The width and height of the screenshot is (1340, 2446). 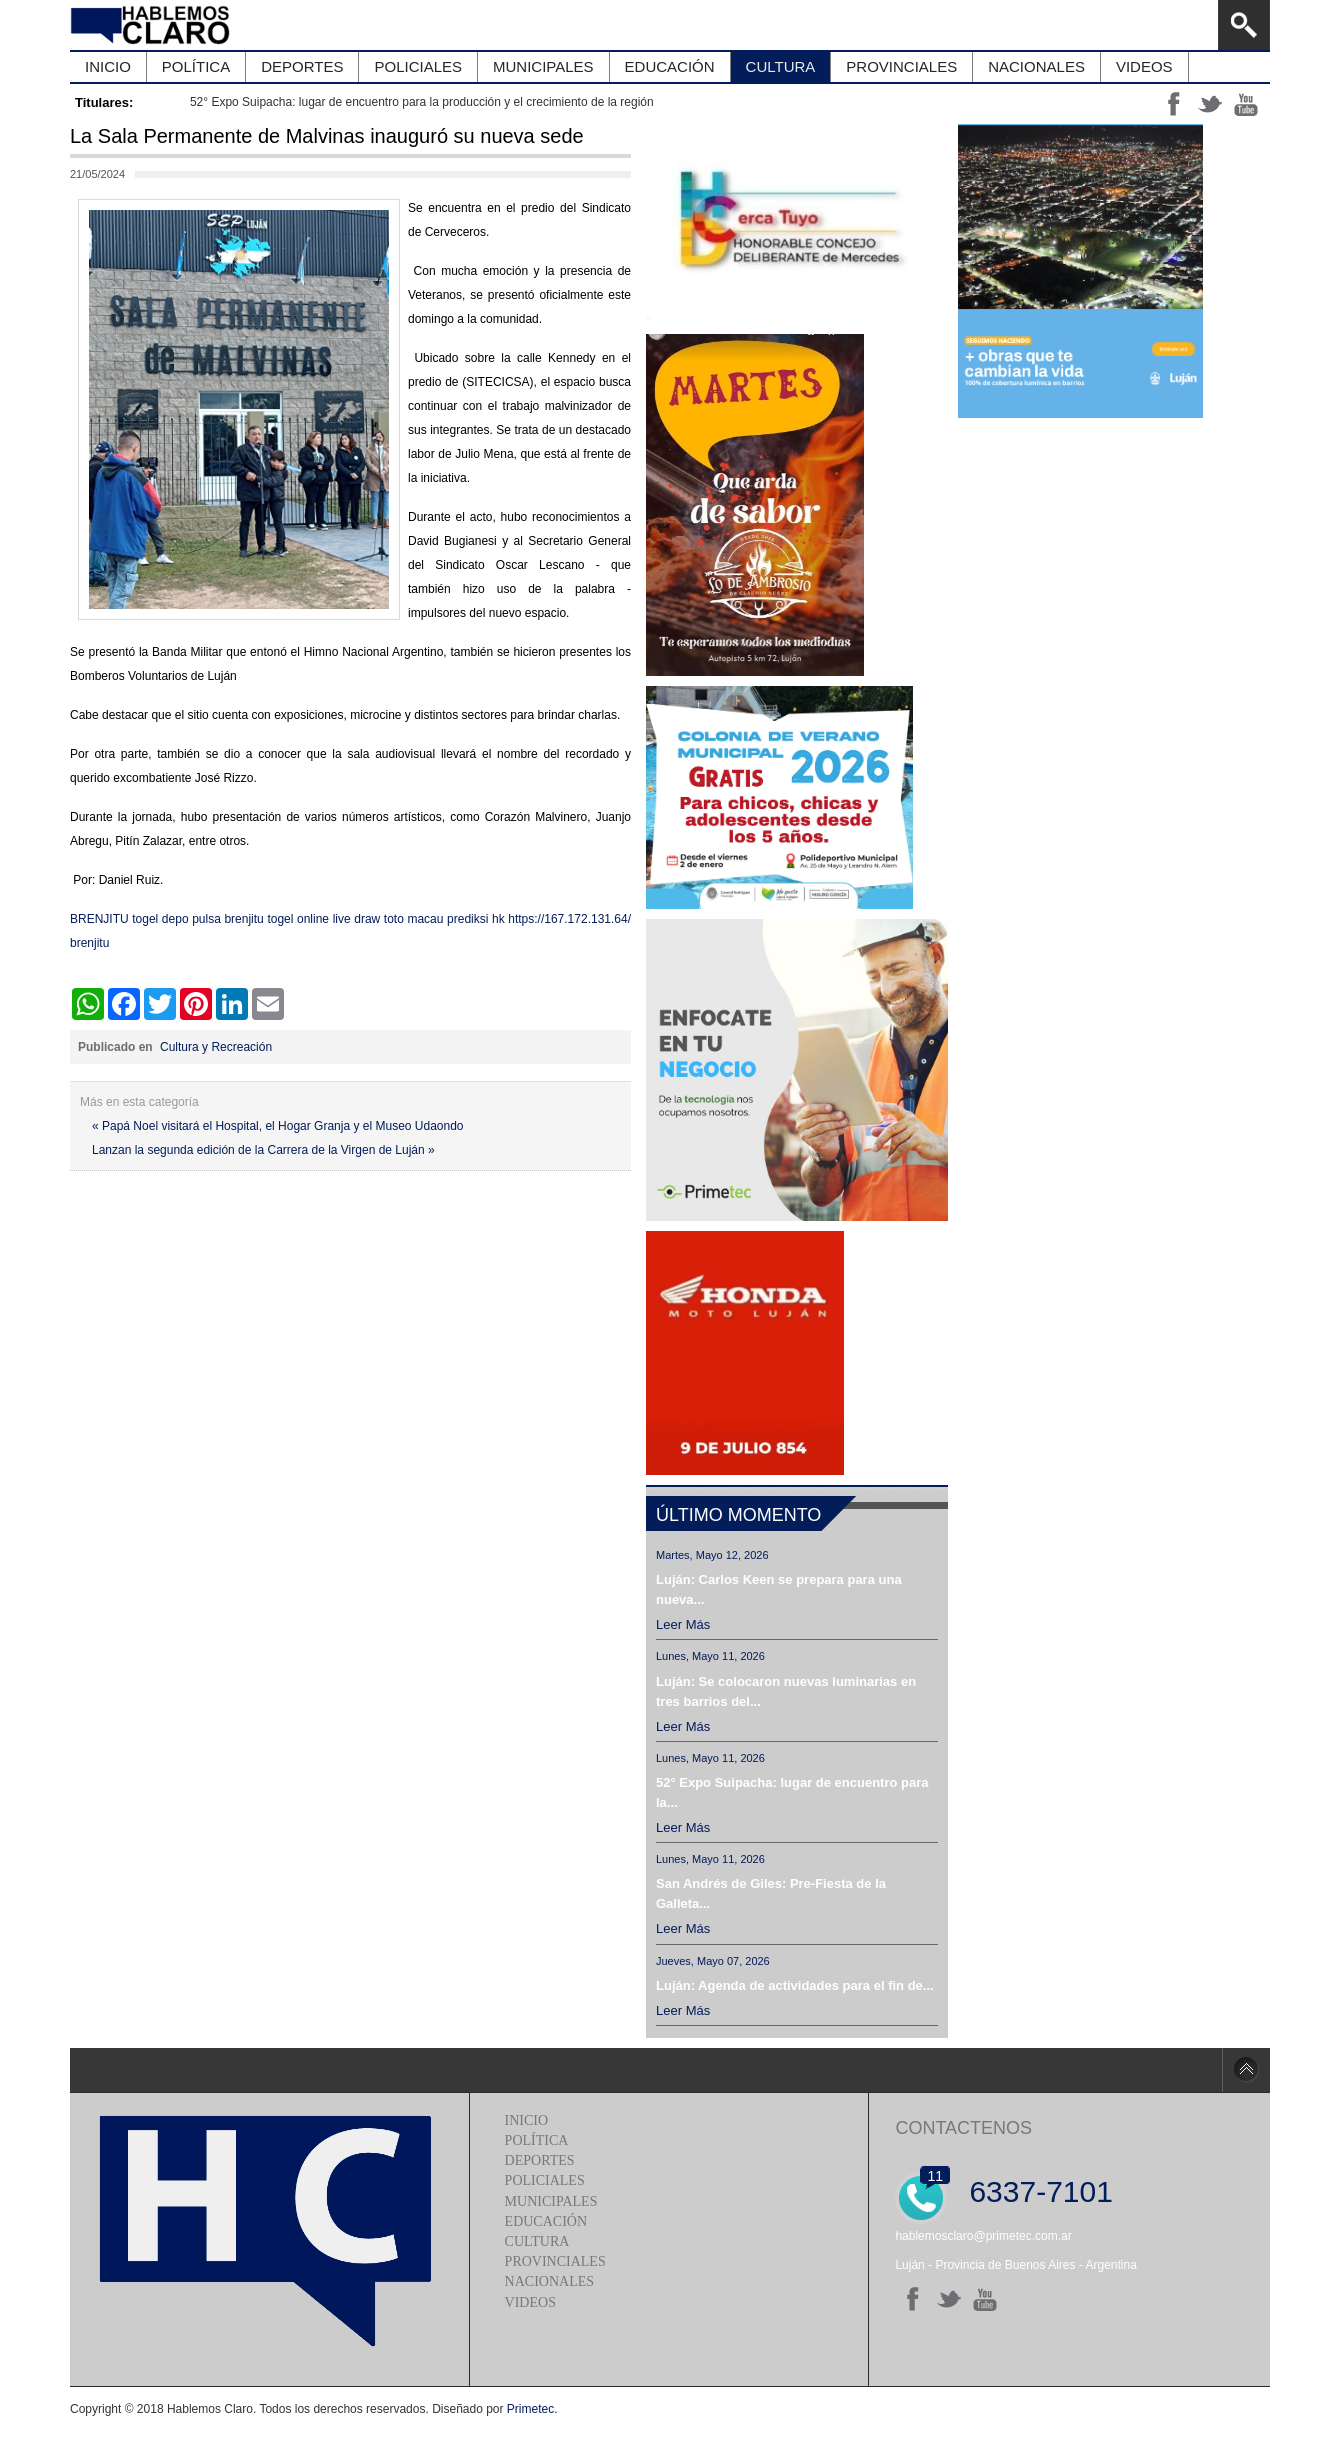 I want to click on 52° Expo Suipacha: lugar de encuentro para la producción y el crecimiento de la región, so click(x=422, y=102).